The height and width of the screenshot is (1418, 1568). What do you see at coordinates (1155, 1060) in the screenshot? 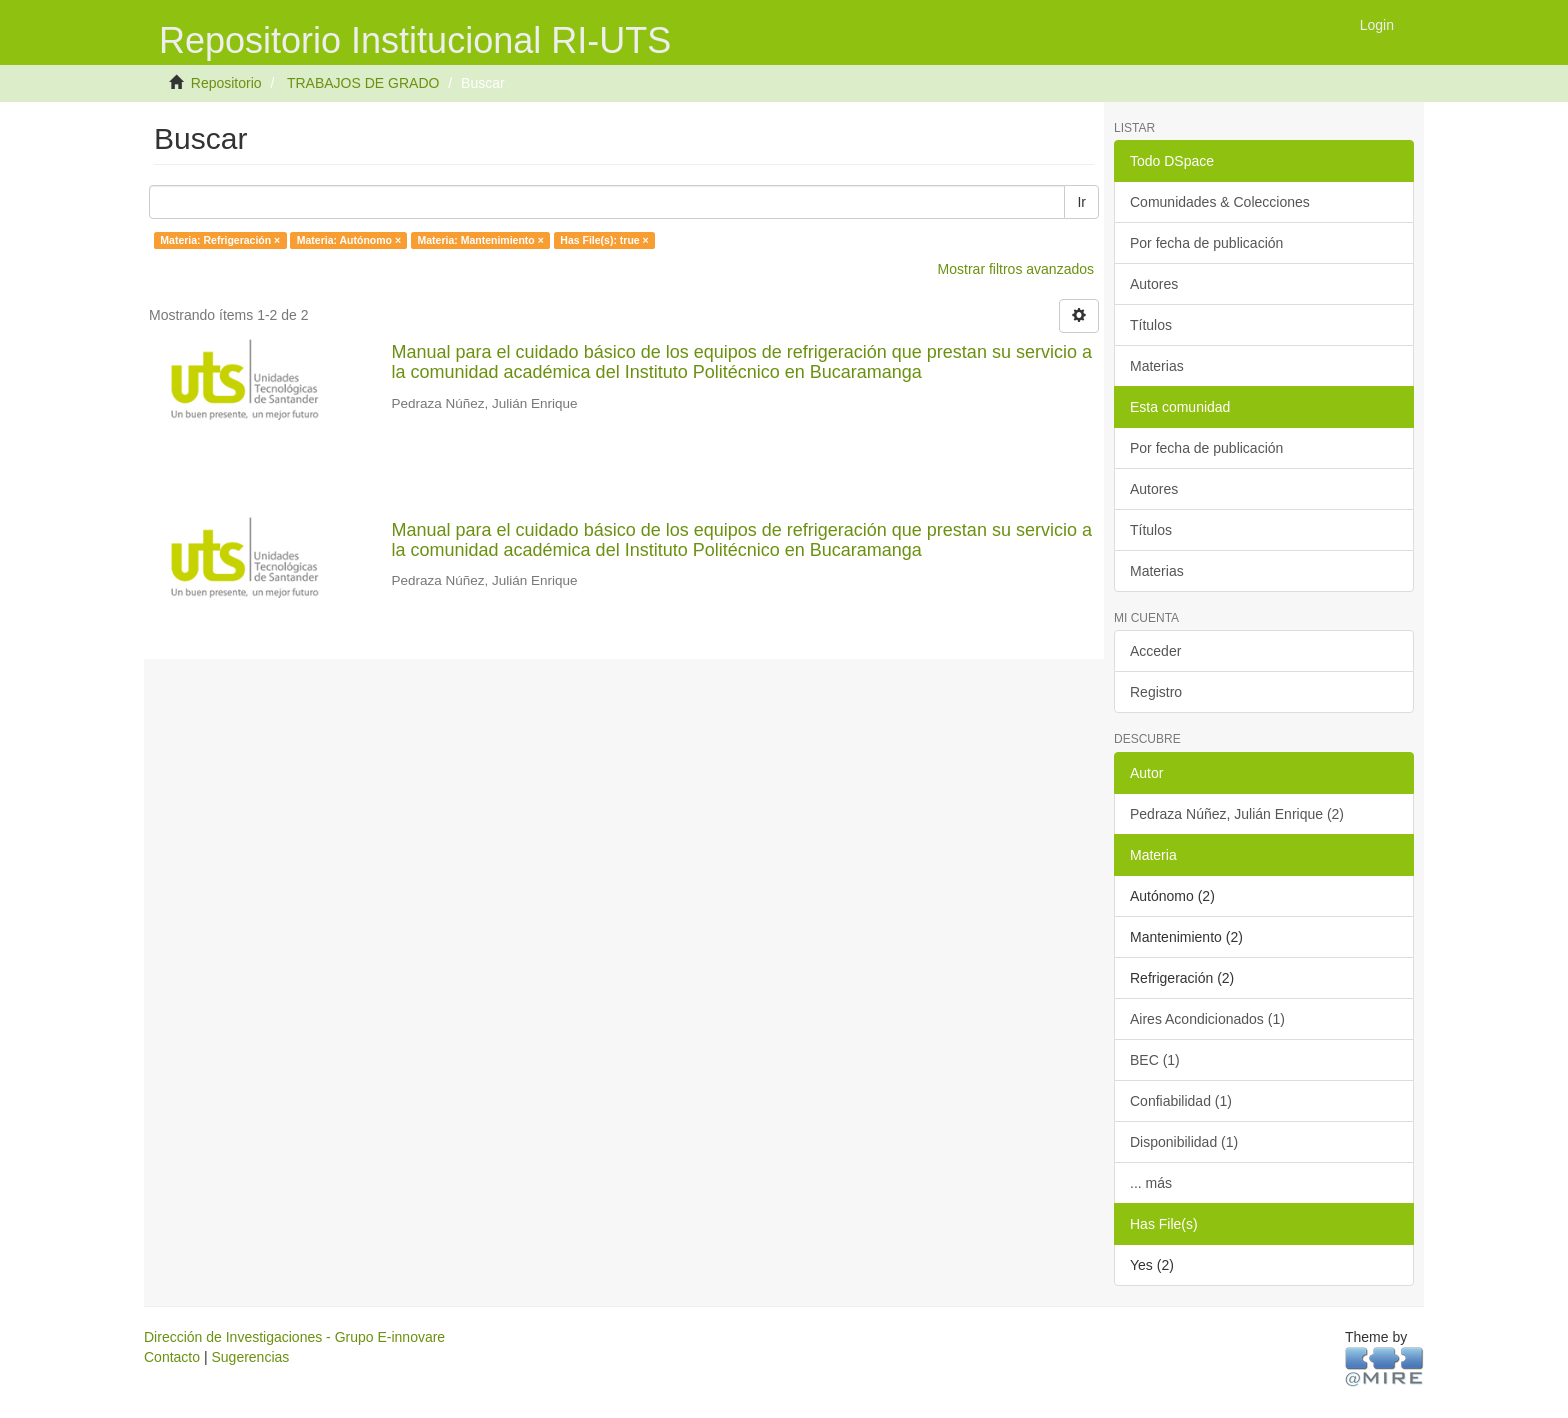
I see `BEC (1)` at bounding box center [1155, 1060].